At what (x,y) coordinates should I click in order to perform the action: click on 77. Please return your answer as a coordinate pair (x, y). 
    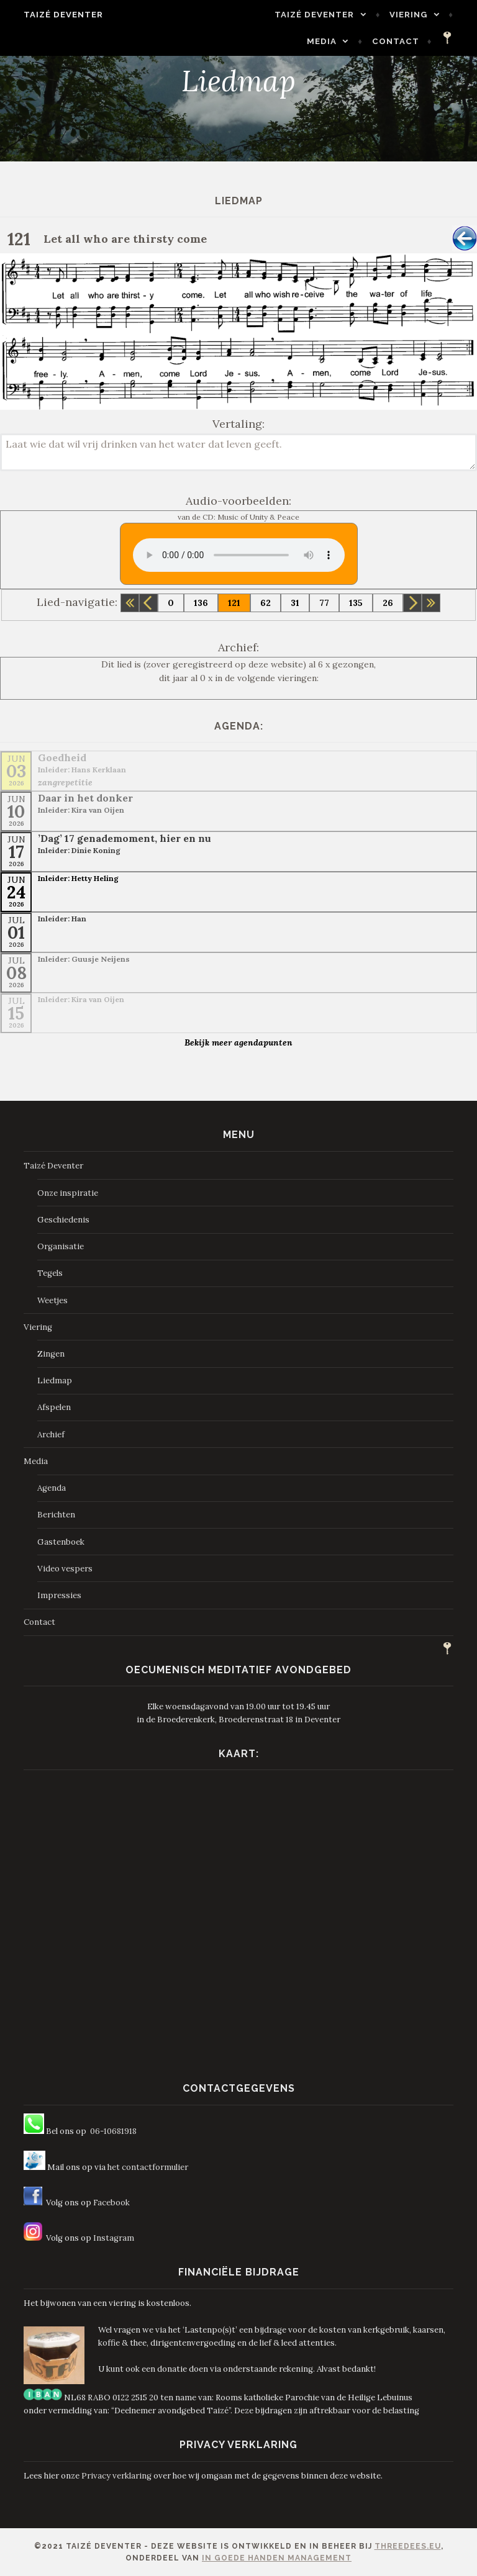
    Looking at the image, I should click on (324, 602).